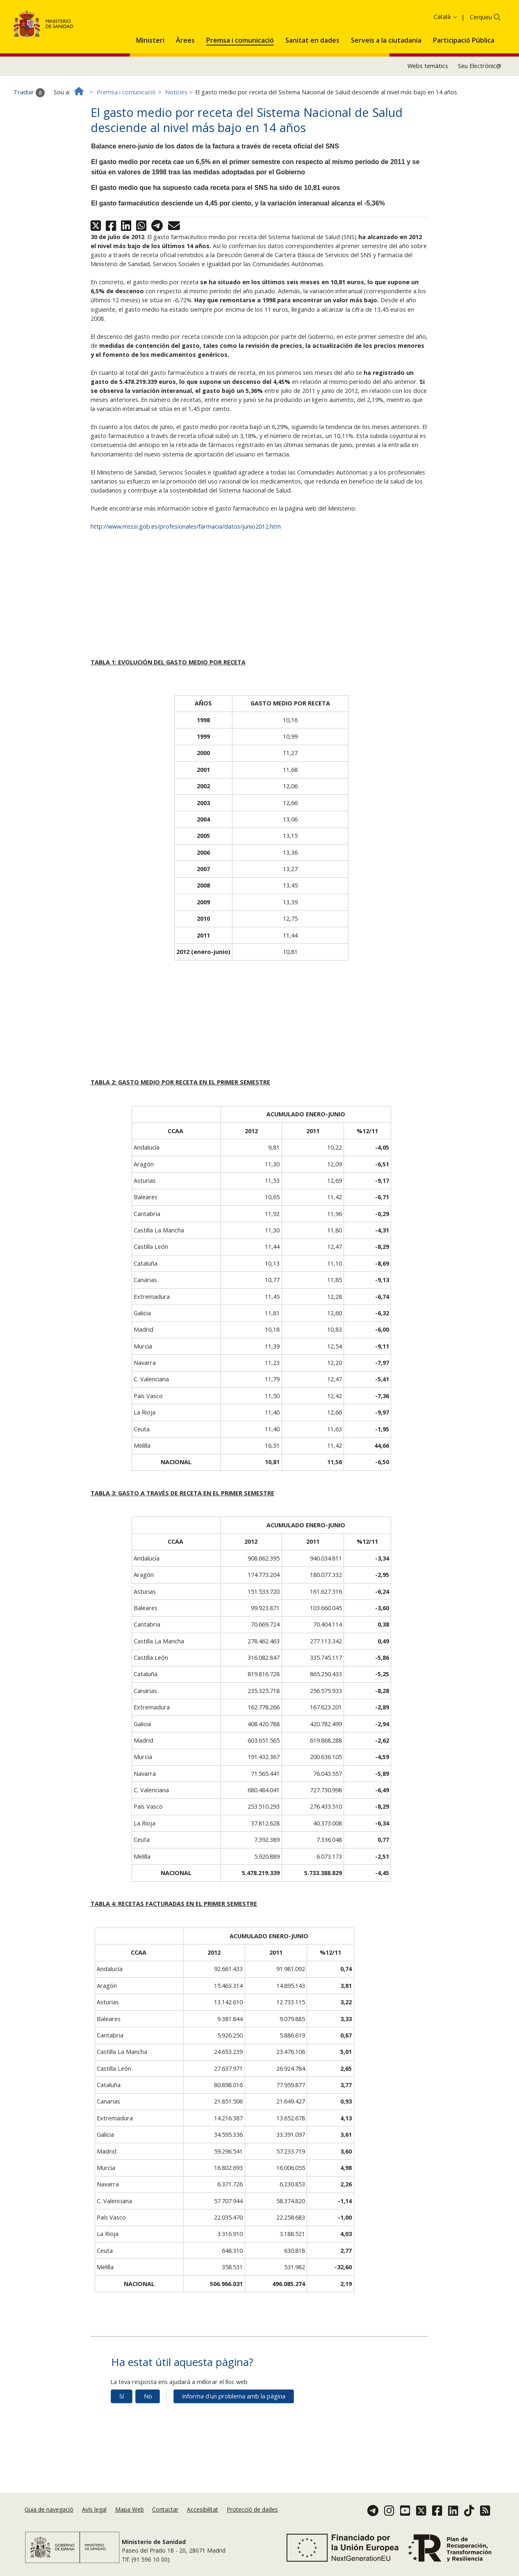 The width and height of the screenshot is (519, 2576). What do you see at coordinates (481, 60) in the screenshot?
I see `Cerqueu` at bounding box center [481, 60].